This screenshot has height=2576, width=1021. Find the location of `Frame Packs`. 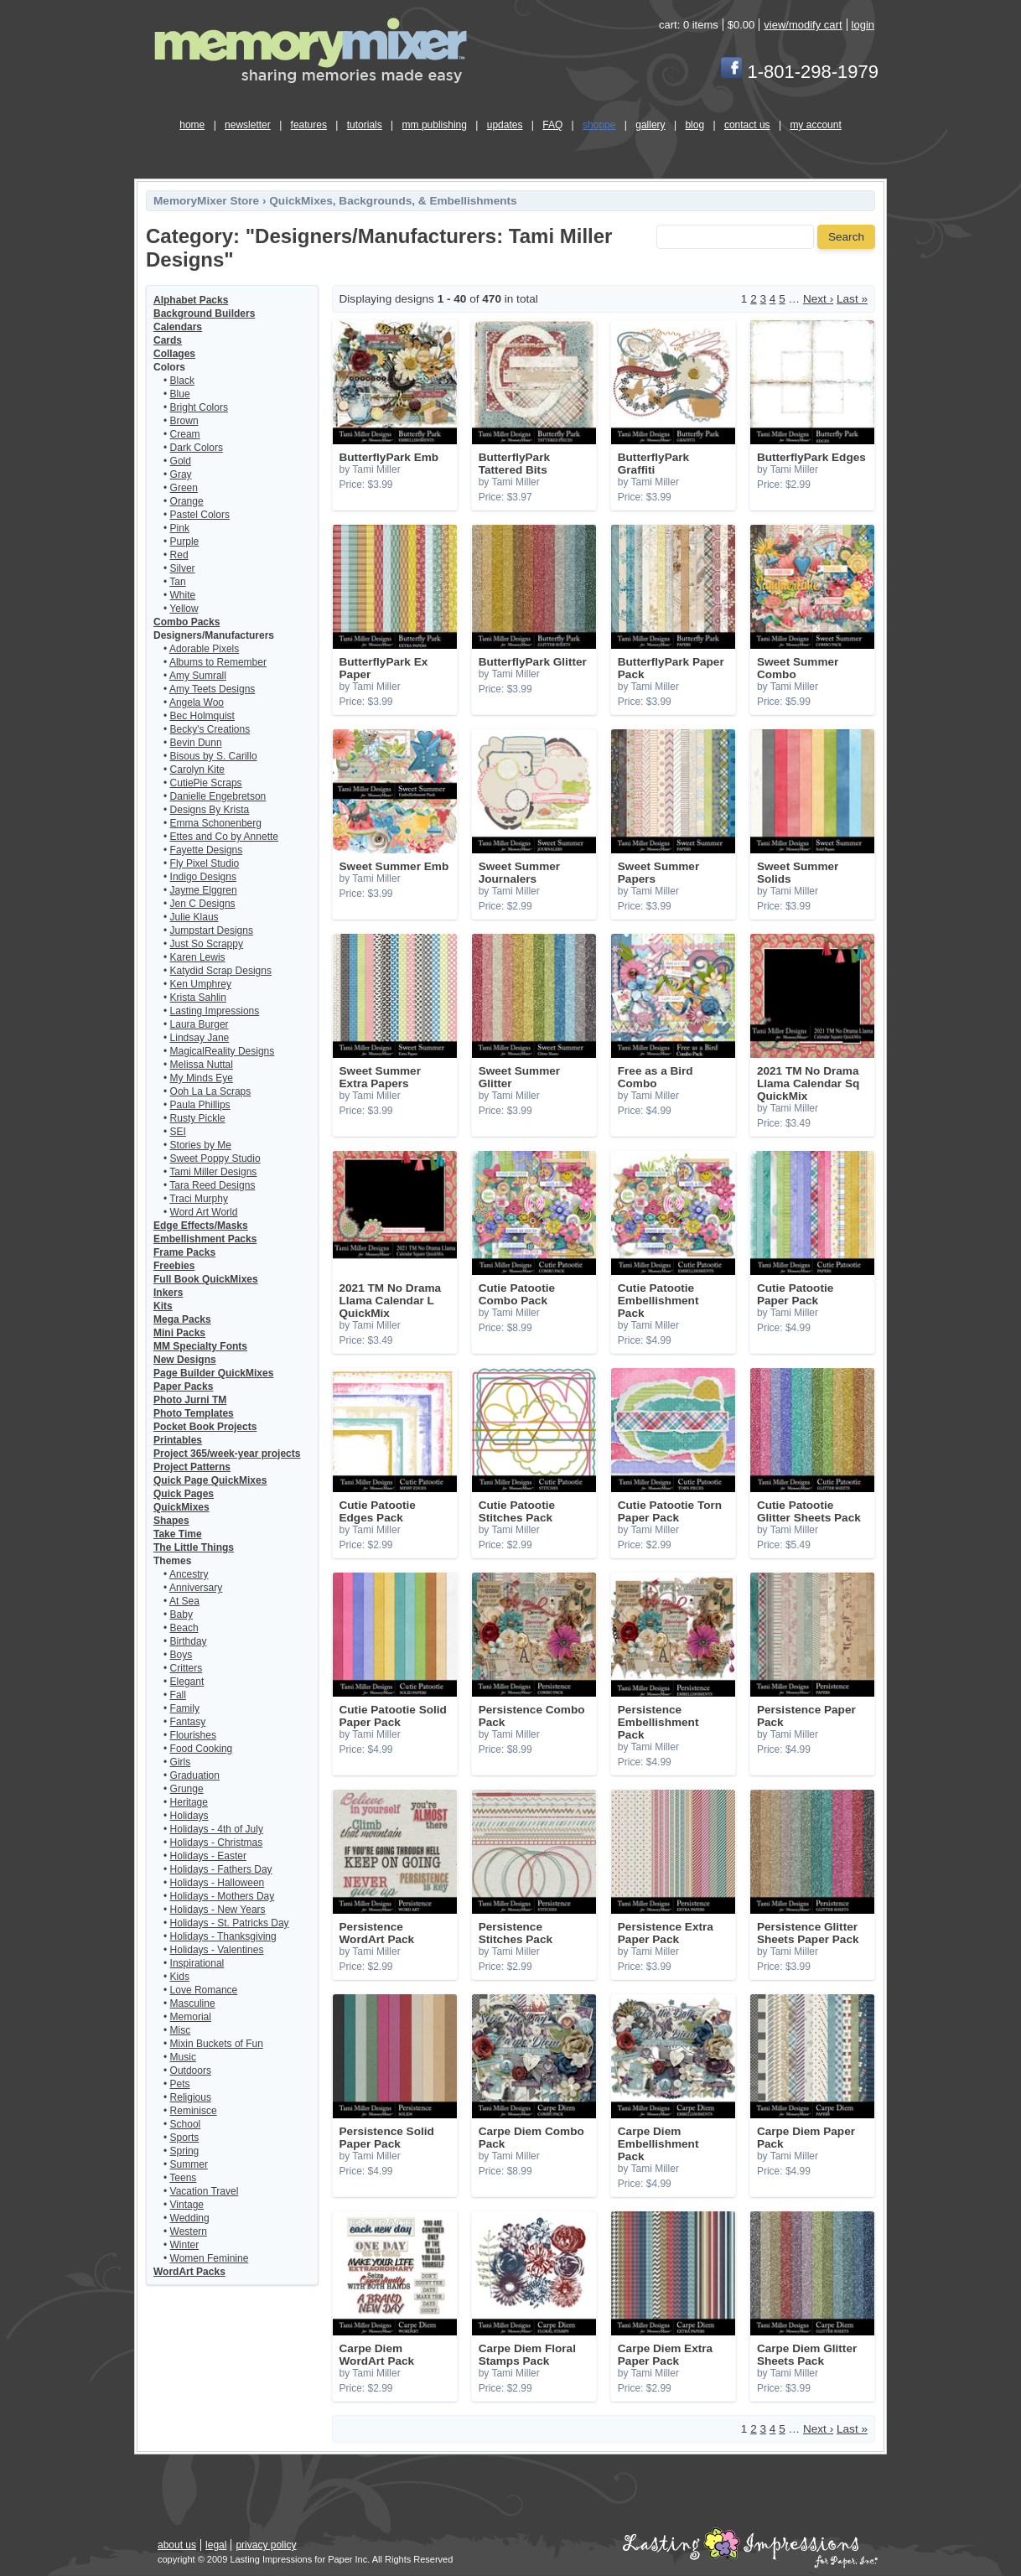

Frame Packs is located at coordinates (184, 1252).